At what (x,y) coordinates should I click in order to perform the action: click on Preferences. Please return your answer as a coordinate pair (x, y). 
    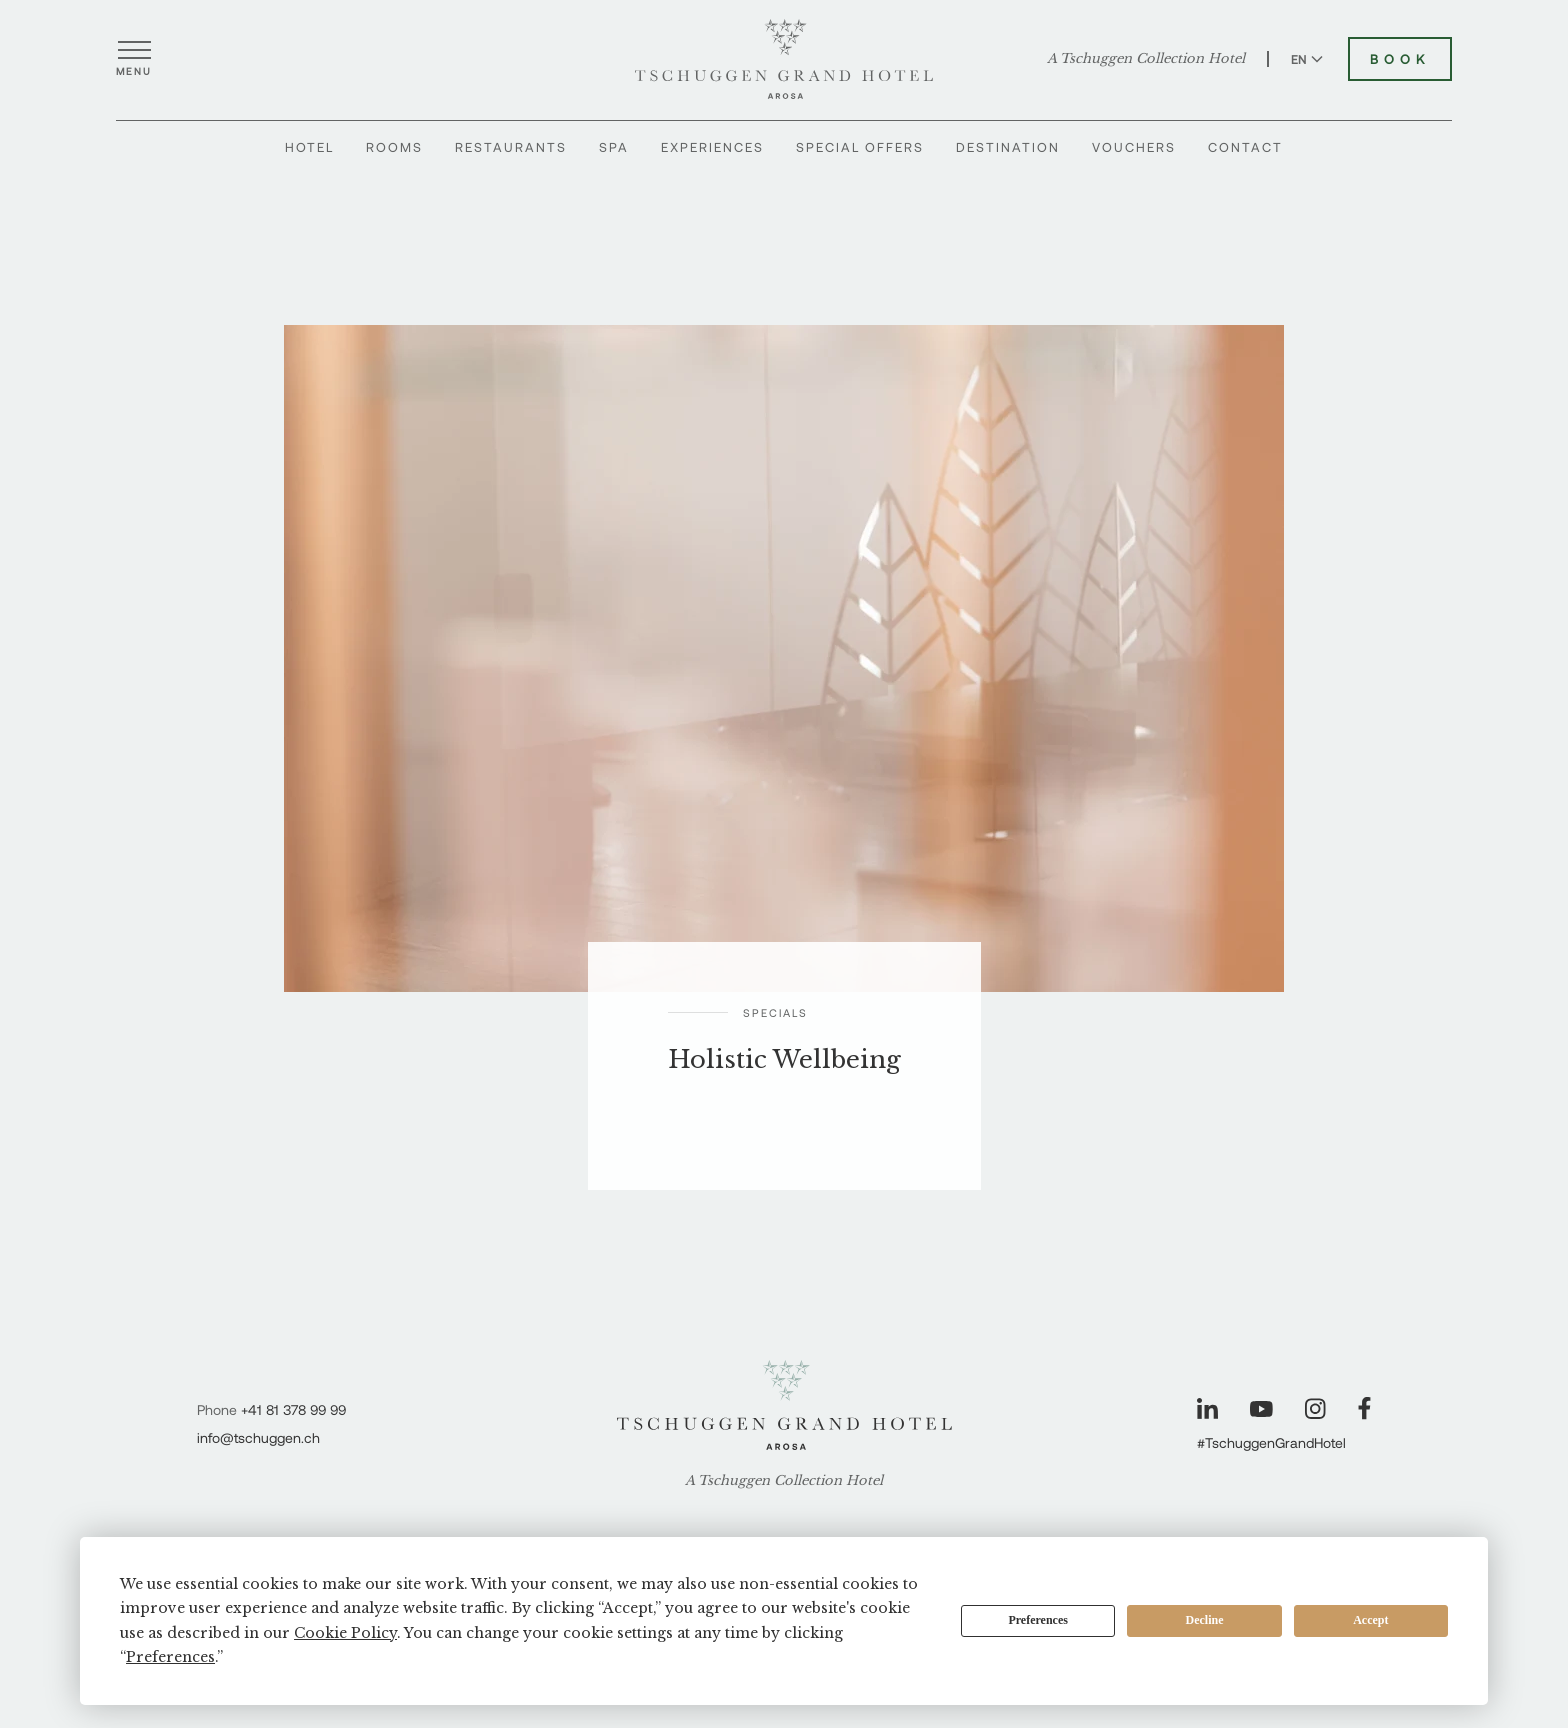
    Looking at the image, I should click on (1038, 1620).